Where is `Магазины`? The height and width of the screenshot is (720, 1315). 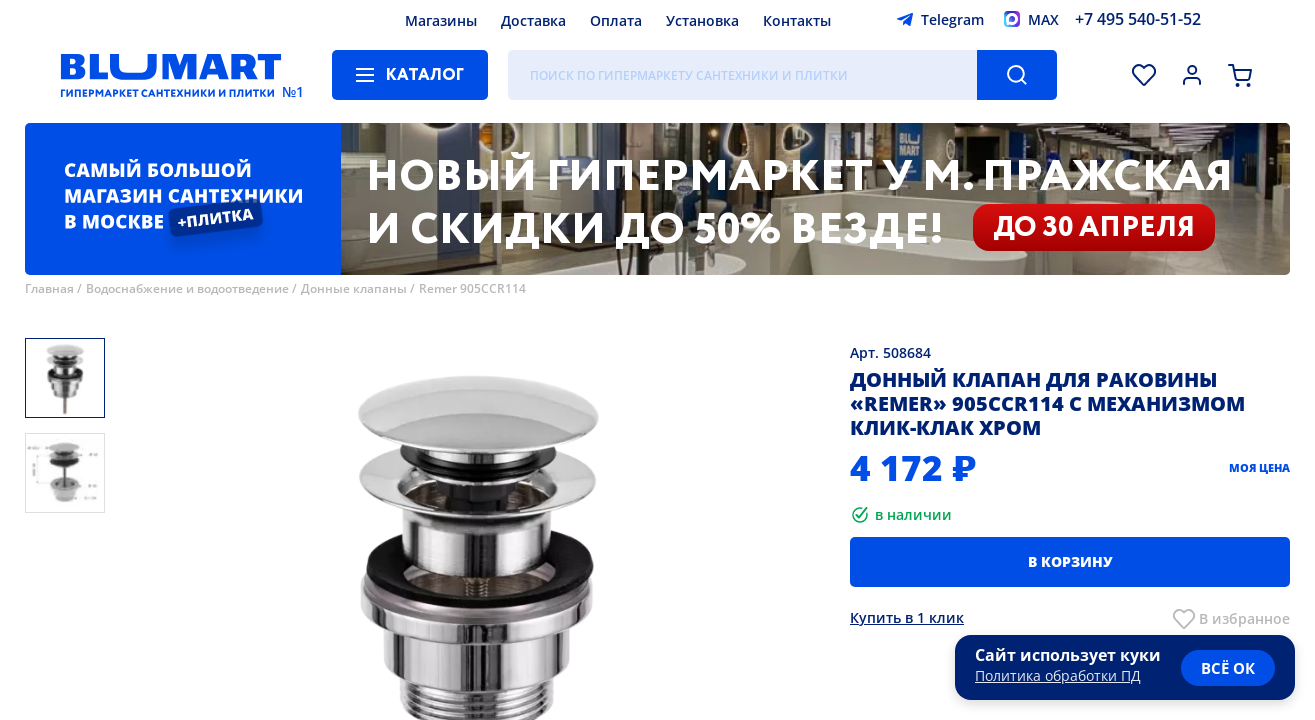
Магазины is located at coordinates (441, 20).